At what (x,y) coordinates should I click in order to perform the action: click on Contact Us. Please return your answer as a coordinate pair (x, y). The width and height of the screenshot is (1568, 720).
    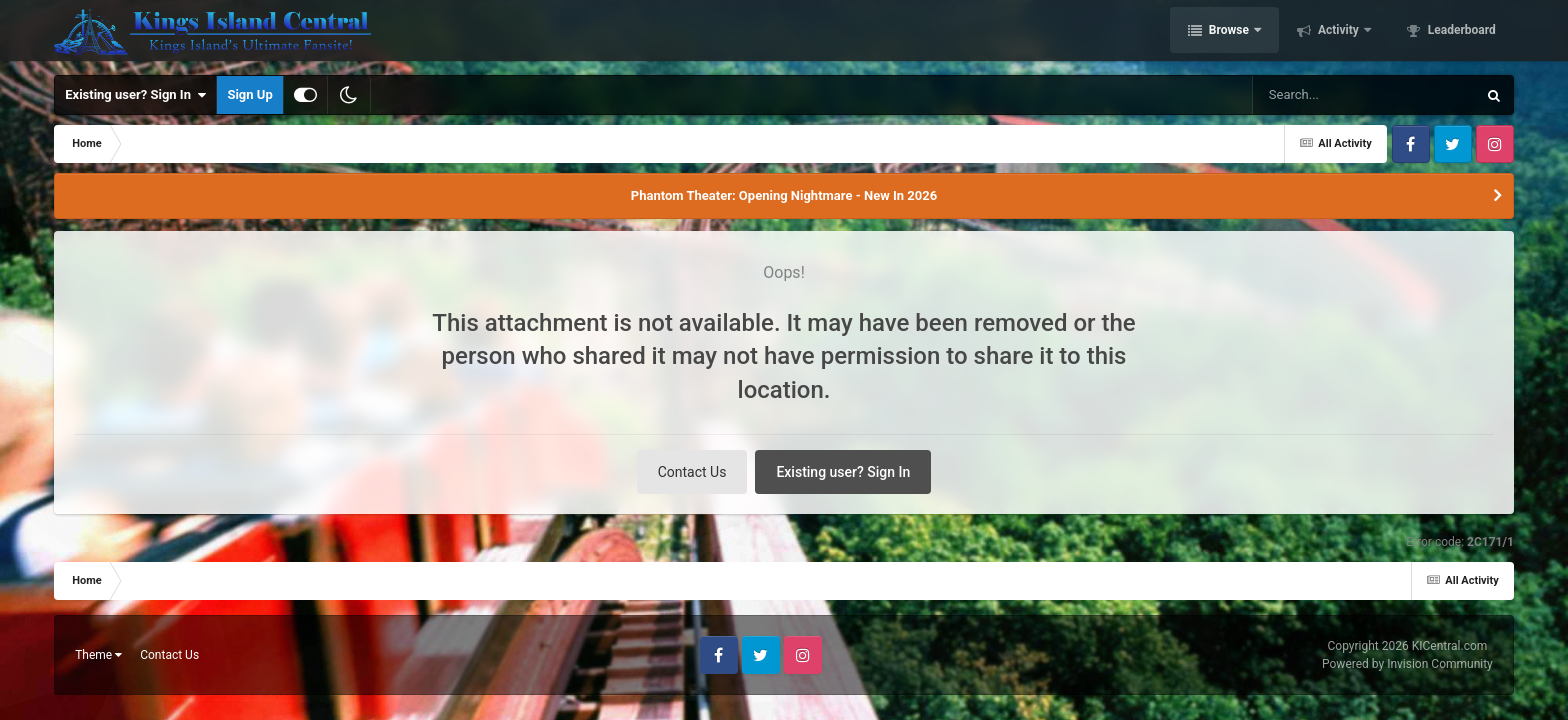
    Looking at the image, I should click on (692, 472).